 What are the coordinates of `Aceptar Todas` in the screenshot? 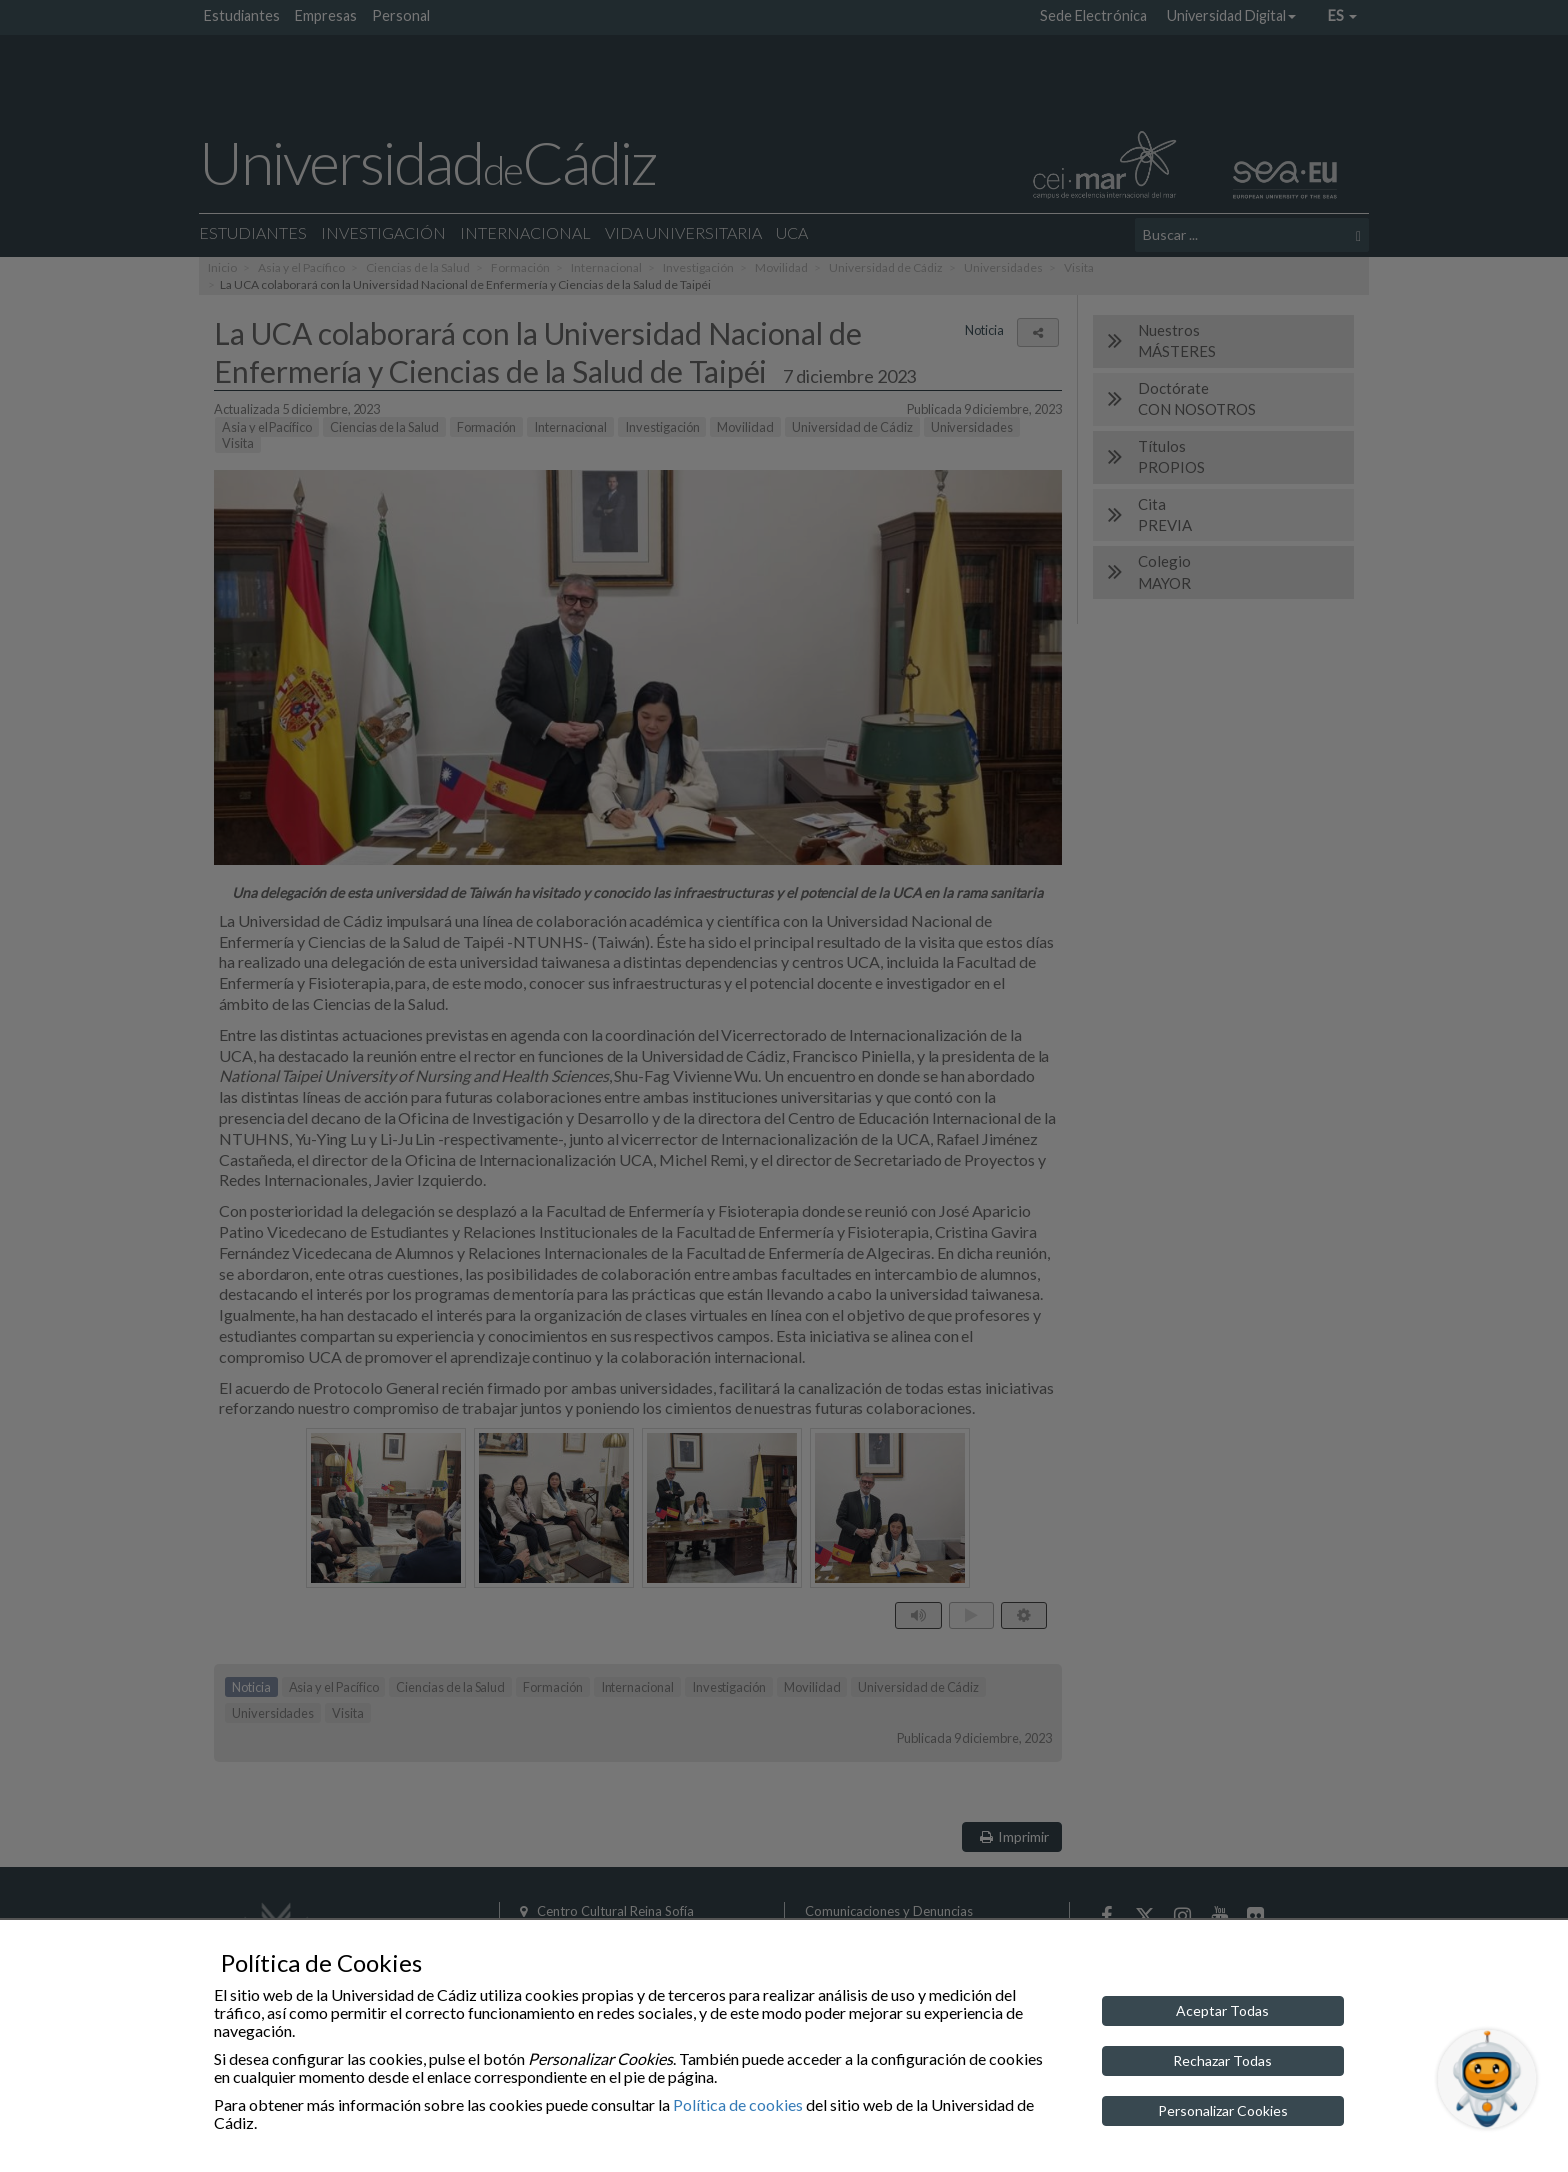 It's located at (1222, 2010).